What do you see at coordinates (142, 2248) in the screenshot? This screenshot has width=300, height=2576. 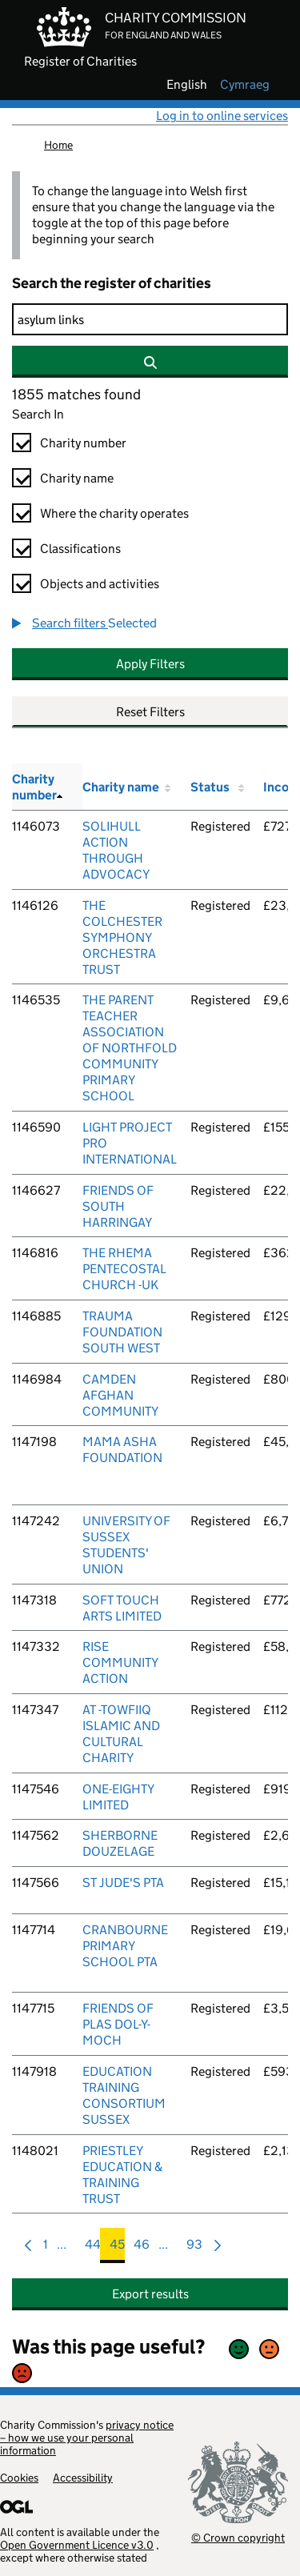 I see `46` at bounding box center [142, 2248].